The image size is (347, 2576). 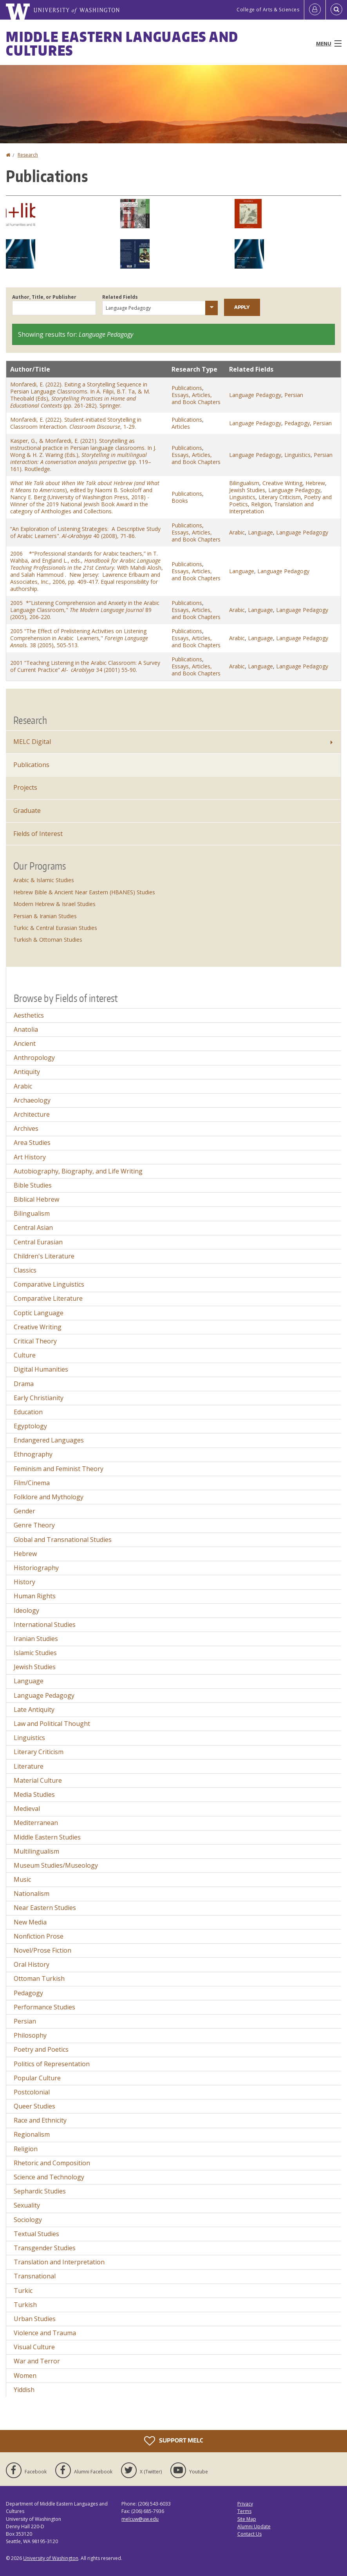 I want to click on Terms, so click(x=244, y=2511).